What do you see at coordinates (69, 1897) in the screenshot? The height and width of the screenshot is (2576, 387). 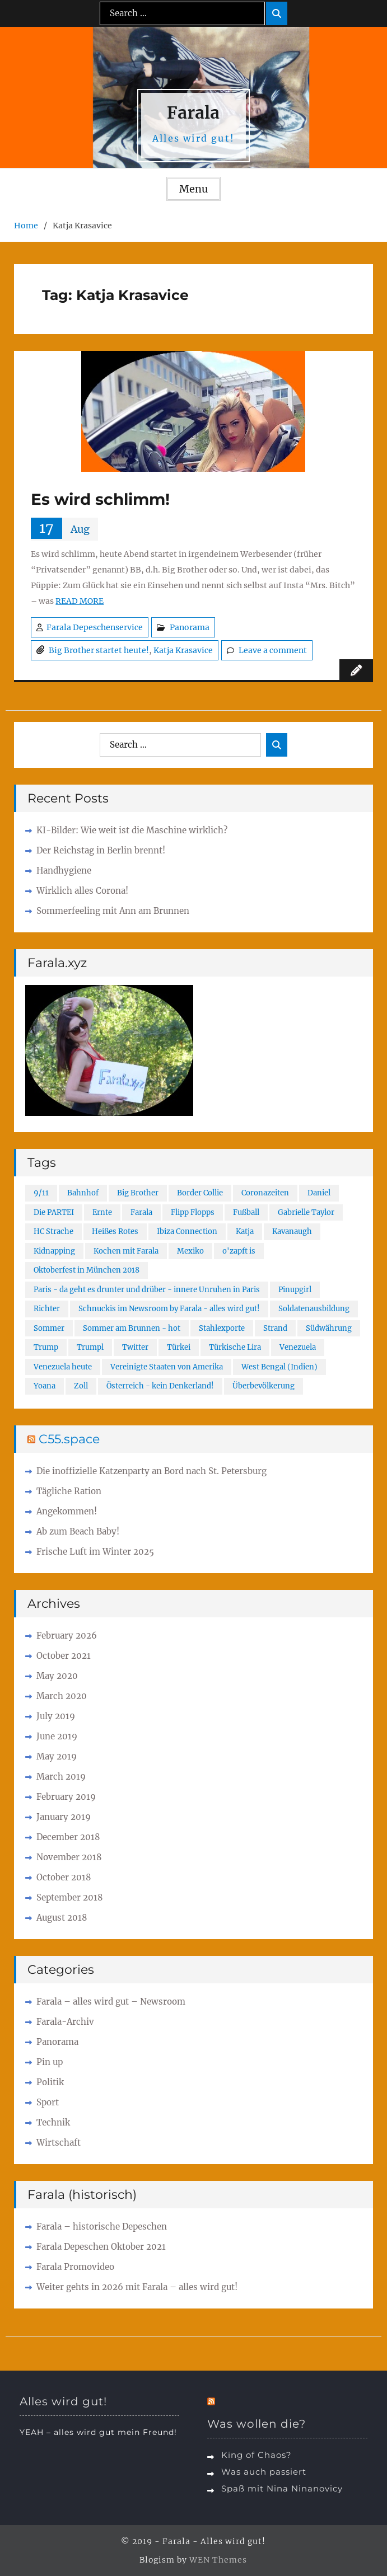 I see `September 2018` at bounding box center [69, 1897].